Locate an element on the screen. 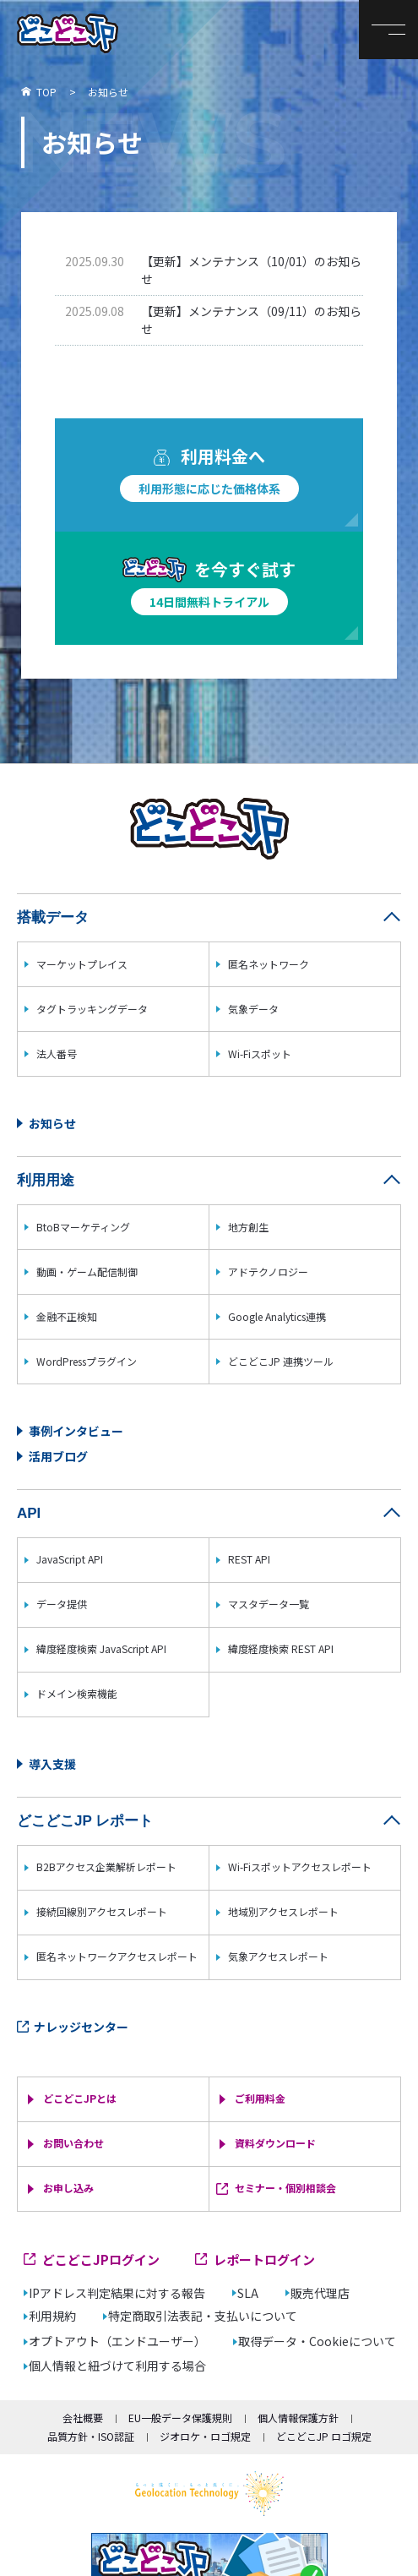 The height and width of the screenshot is (2576, 418). マーケットプレイス is located at coordinates (82, 964).